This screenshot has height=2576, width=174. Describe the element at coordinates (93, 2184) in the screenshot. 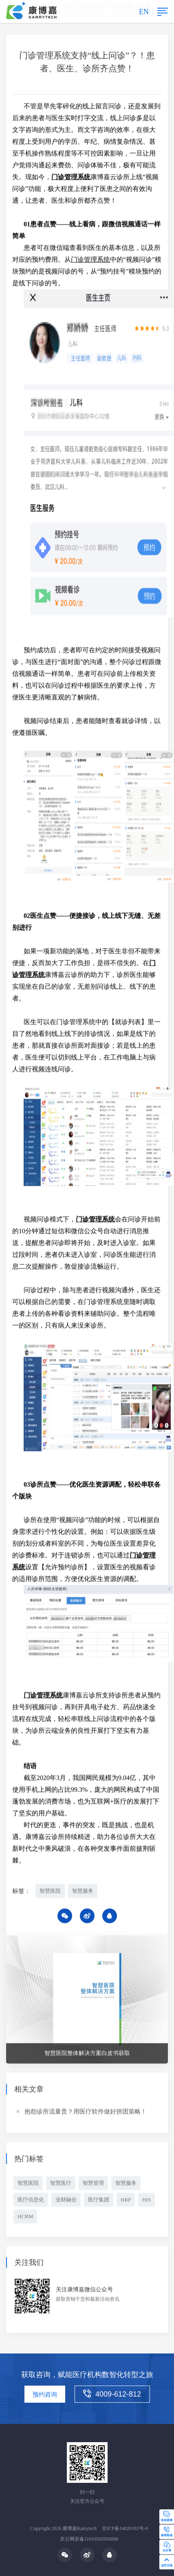

I see `智慧管理` at that location.